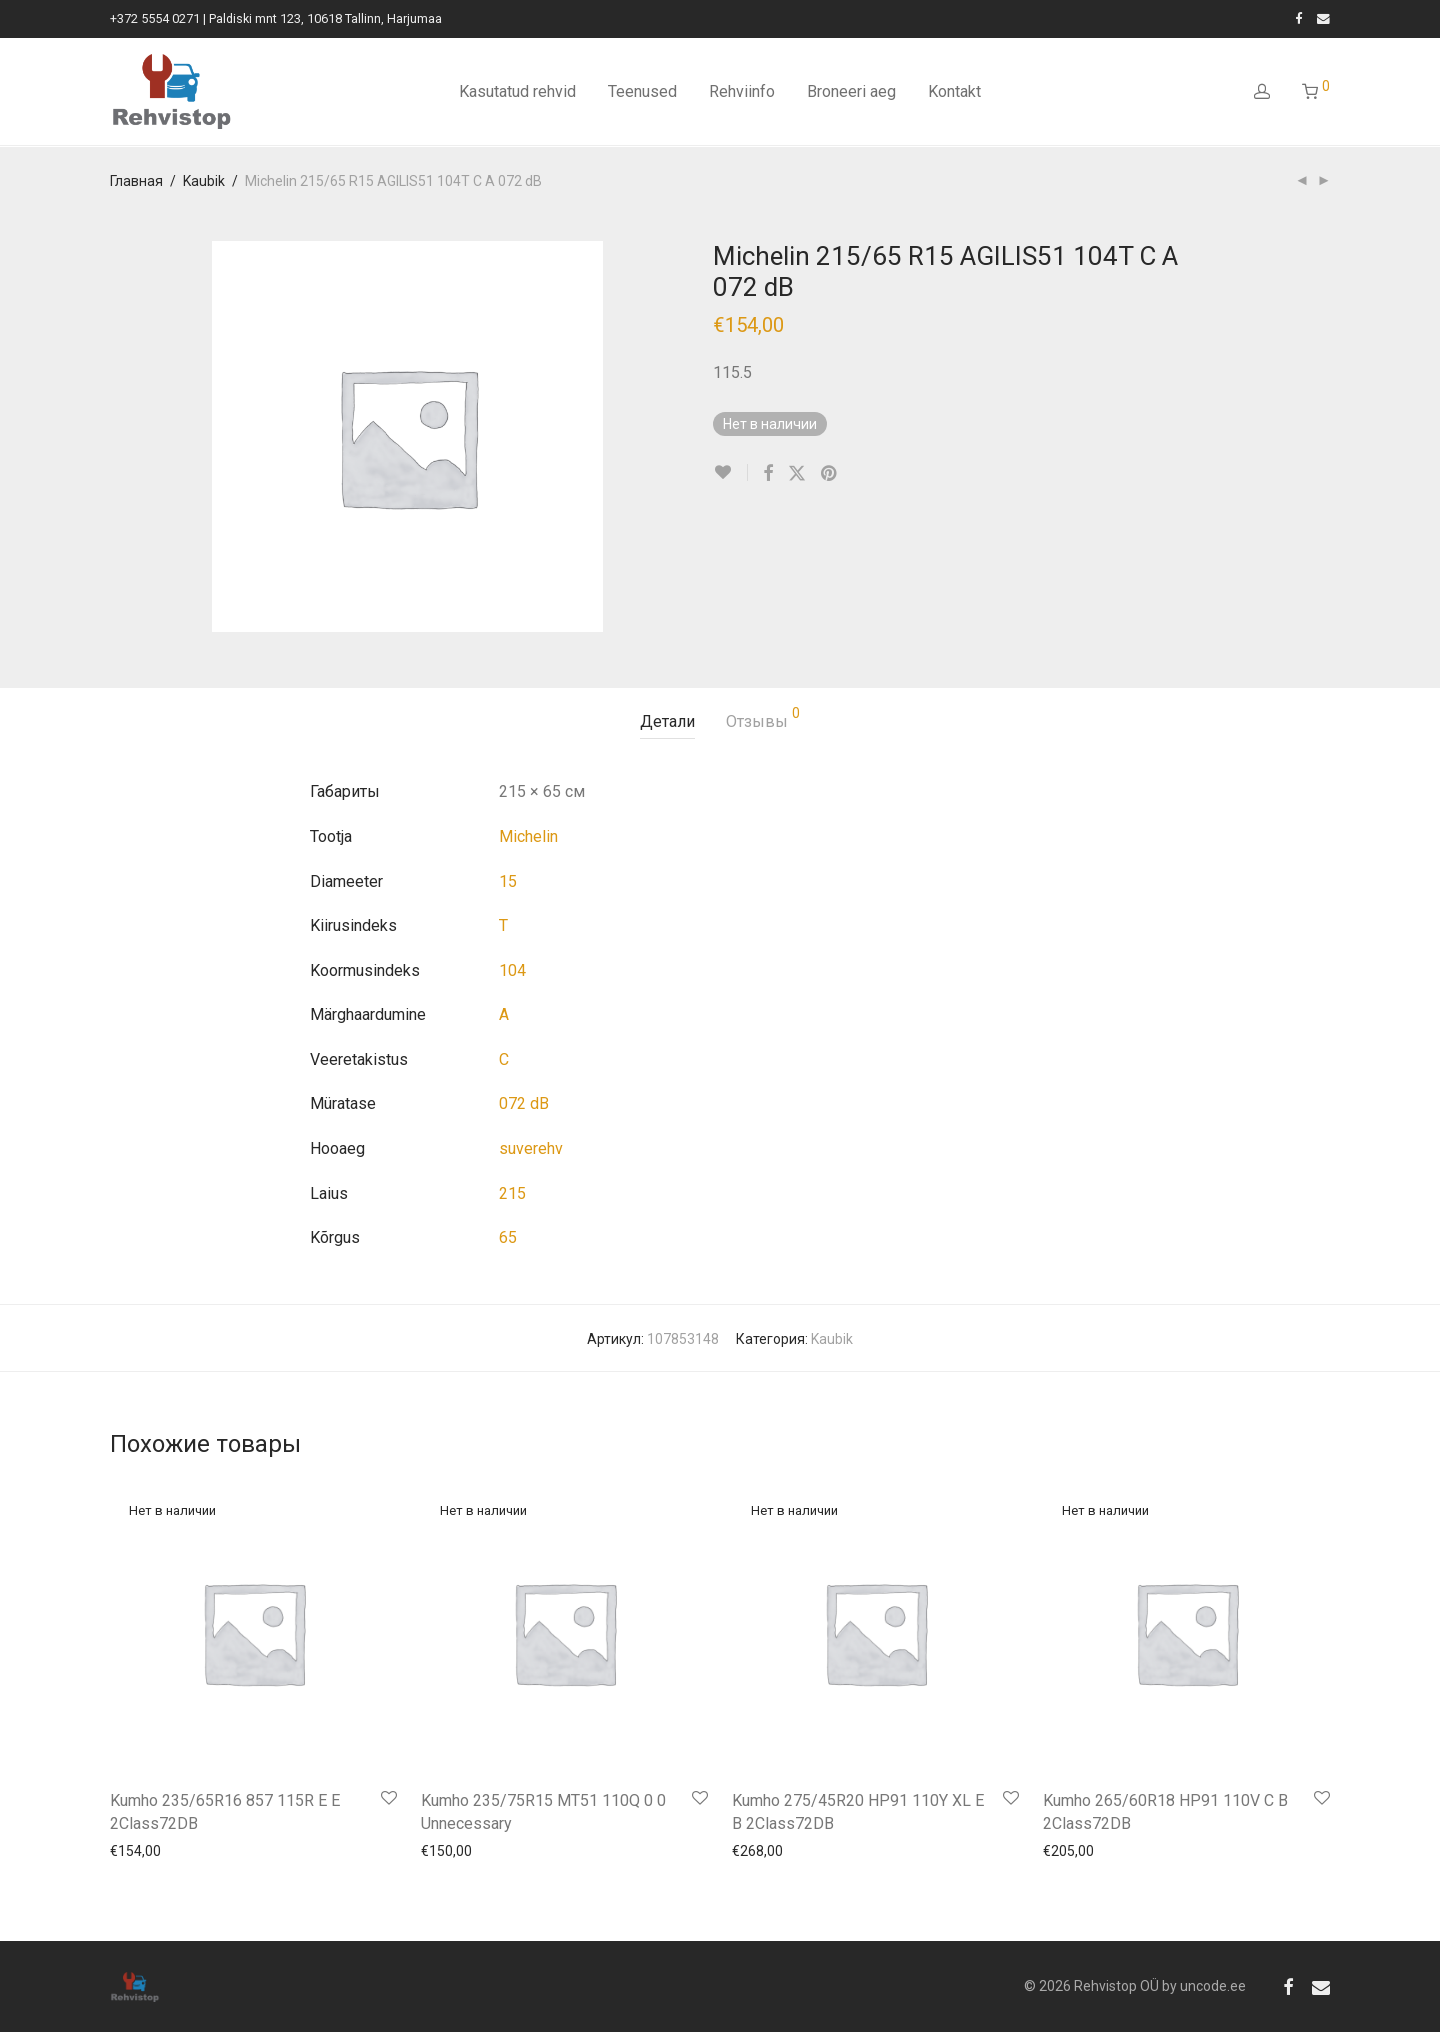  Describe the element at coordinates (763, 718) in the screenshot. I see `Отзывы` at that location.